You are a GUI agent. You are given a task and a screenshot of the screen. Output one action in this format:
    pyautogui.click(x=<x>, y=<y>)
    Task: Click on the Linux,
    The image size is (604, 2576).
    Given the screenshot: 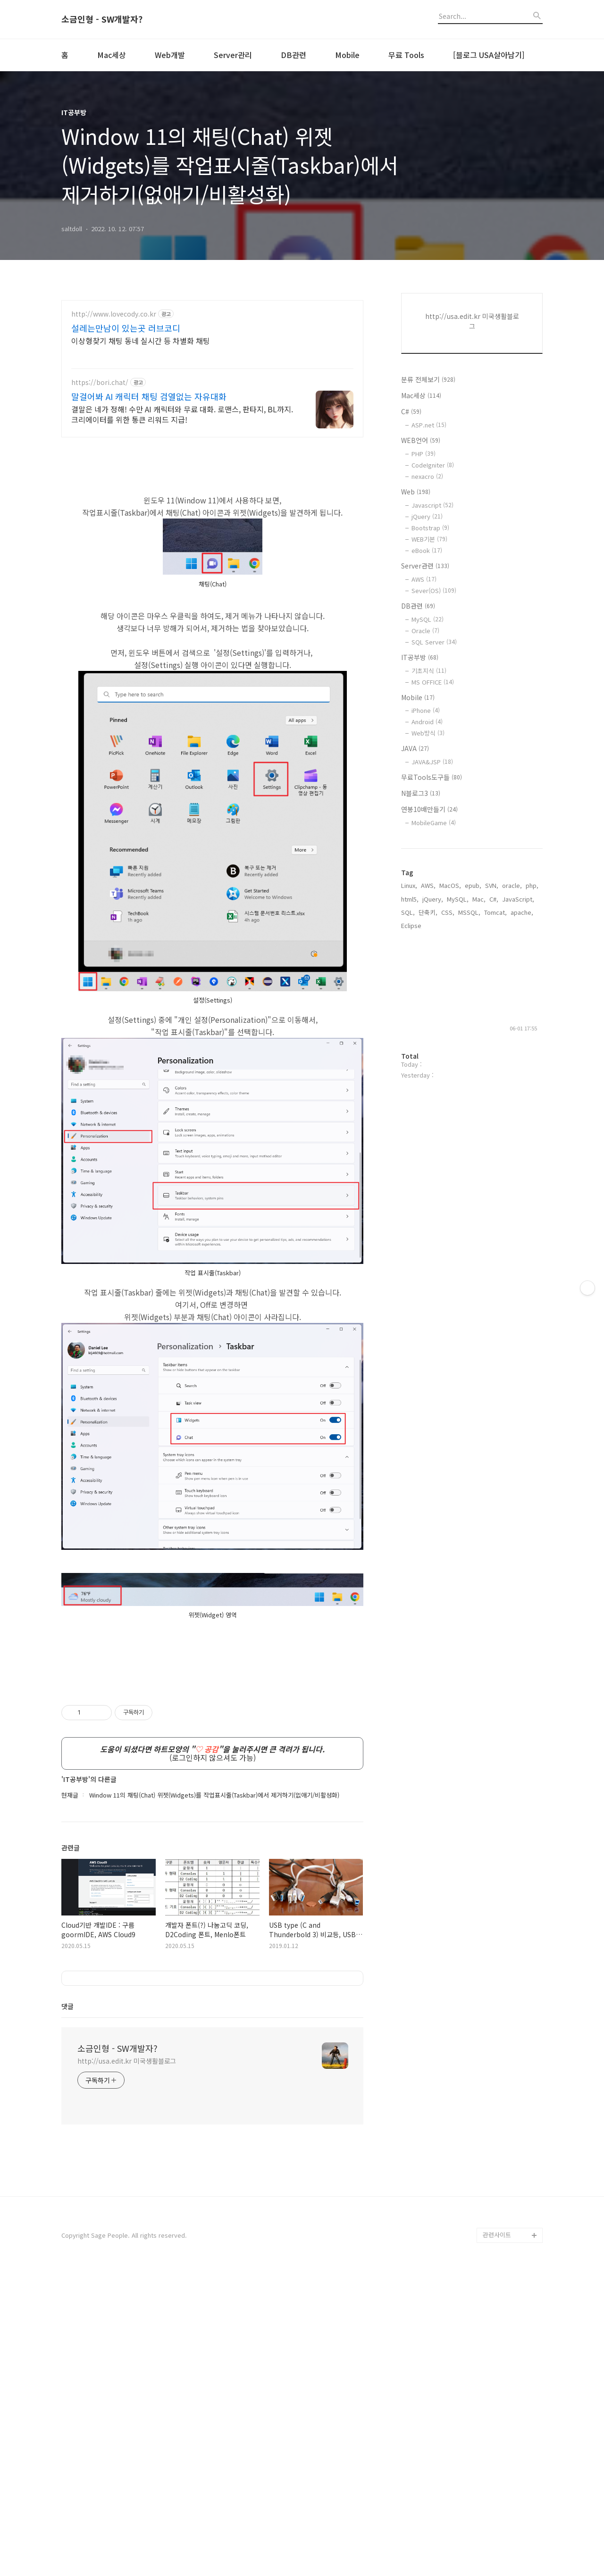 What is the action you would take?
    pyautogui.click(x=409, y=885)
    